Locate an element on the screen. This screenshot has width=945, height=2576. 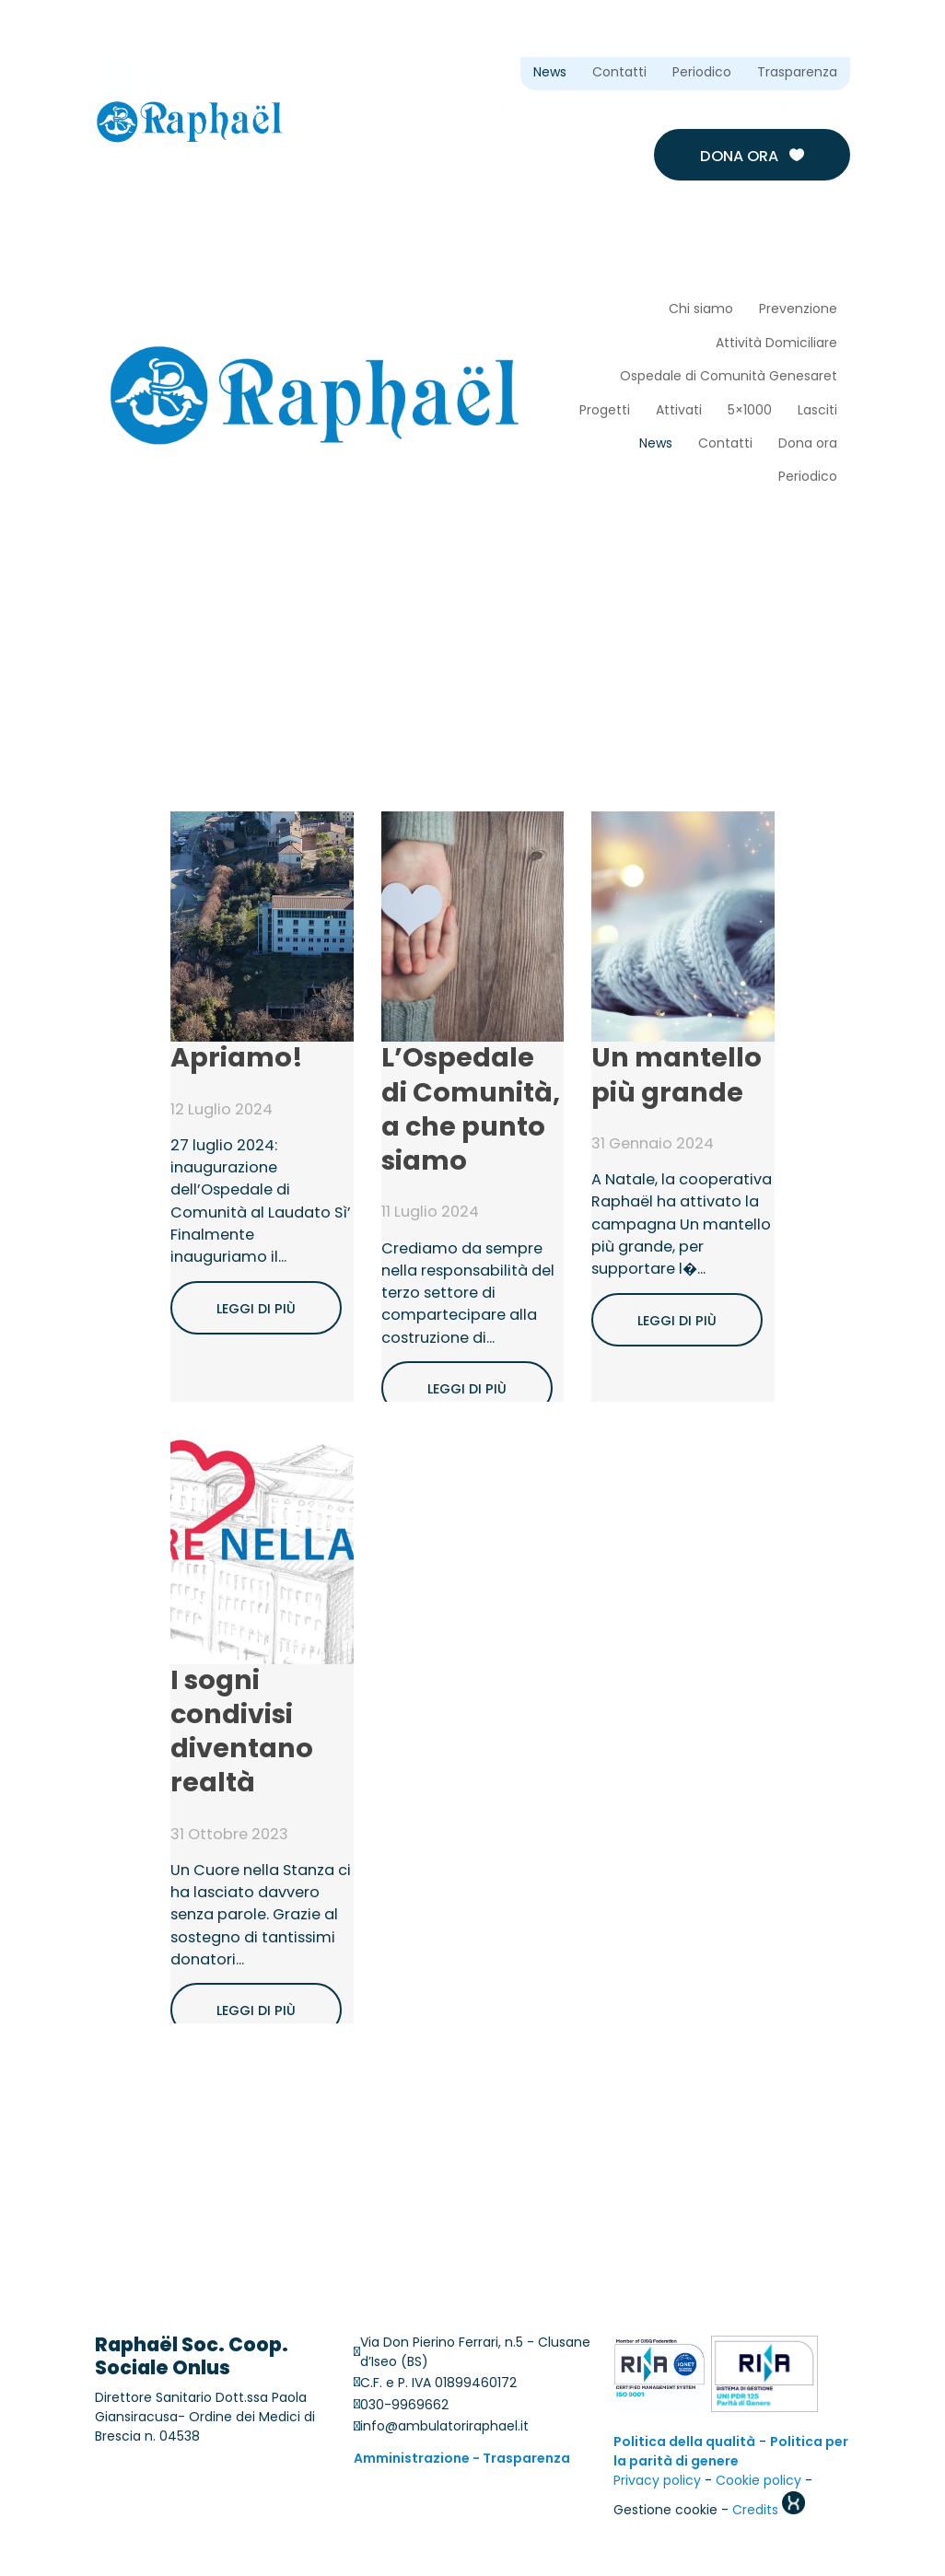
info@ambulatoriraphael.it is located at coordinates (444, 2428).